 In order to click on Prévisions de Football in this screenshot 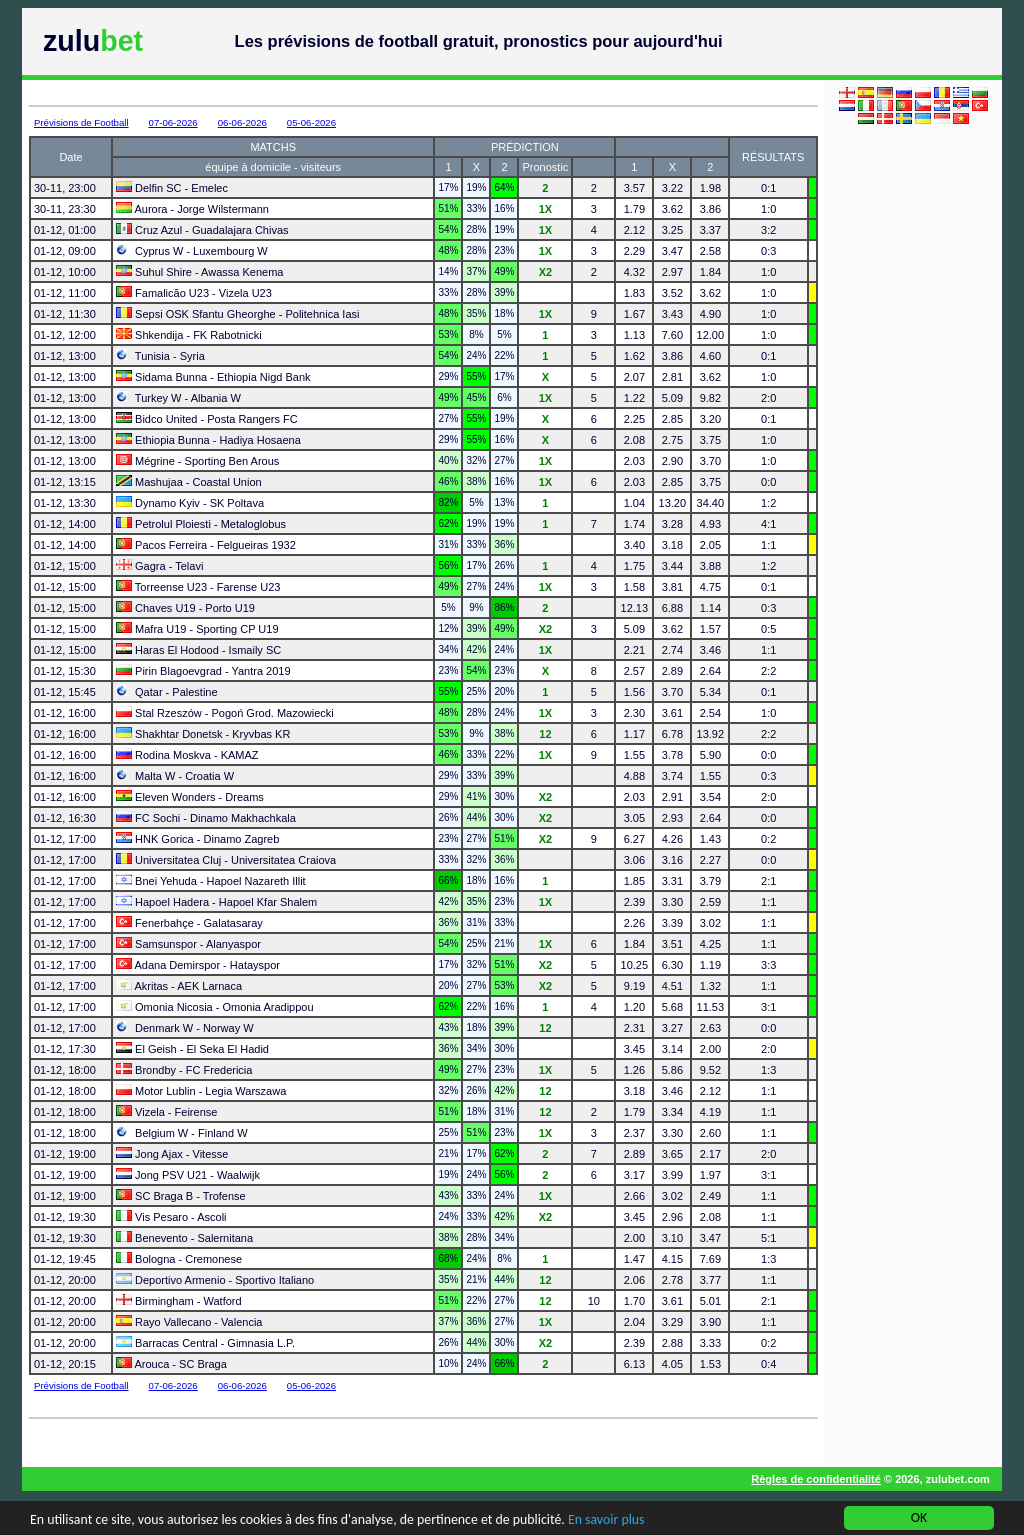, I will do `click(81, 122)`.